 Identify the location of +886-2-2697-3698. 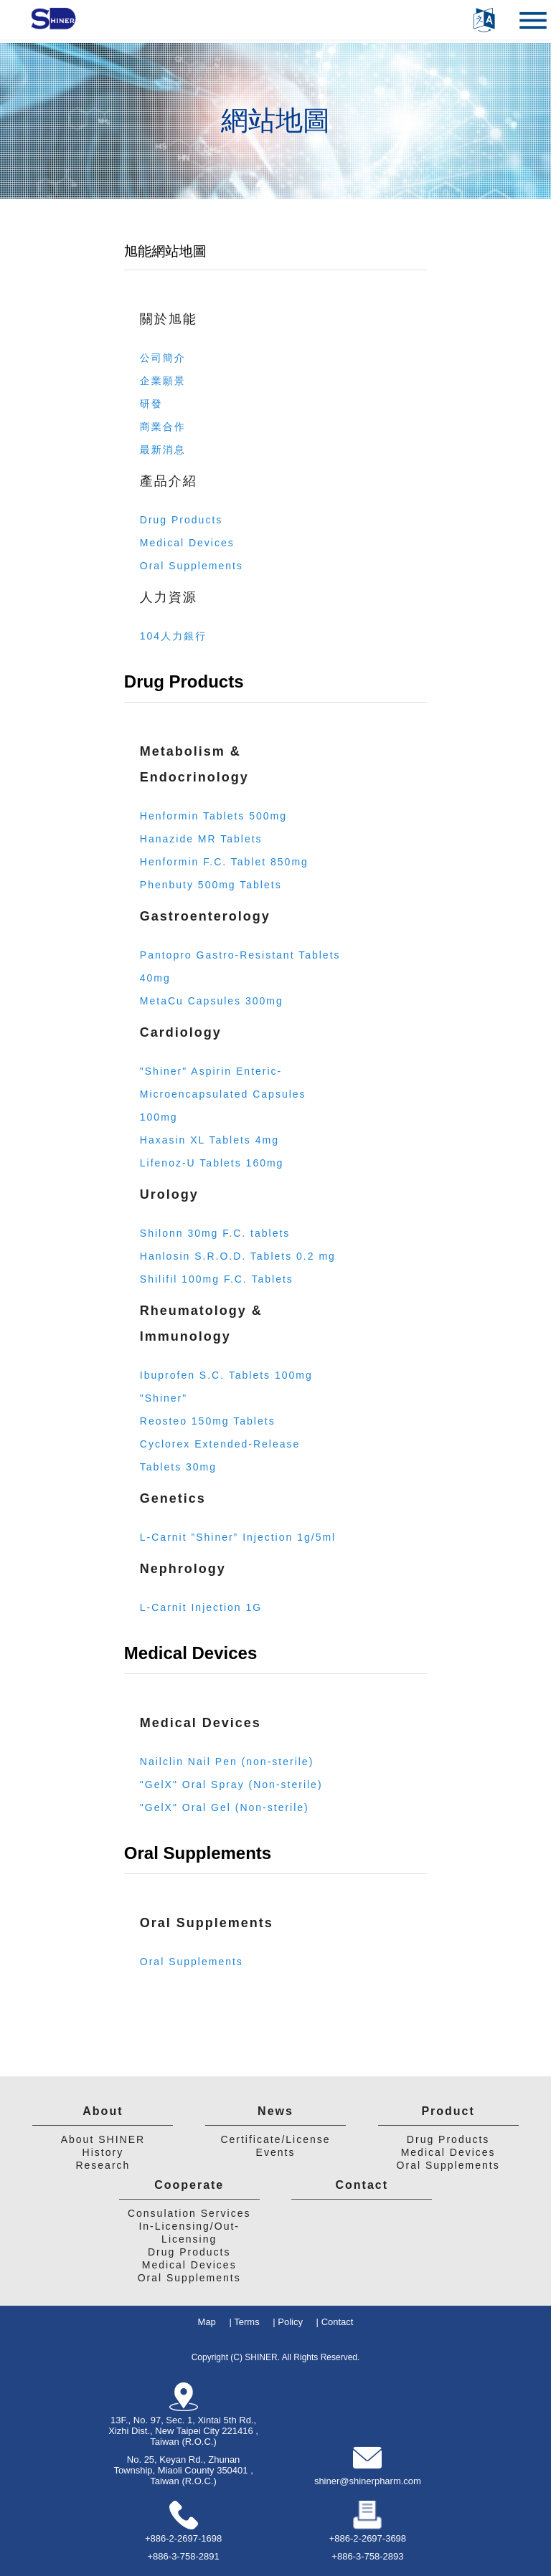
(367, 2538).